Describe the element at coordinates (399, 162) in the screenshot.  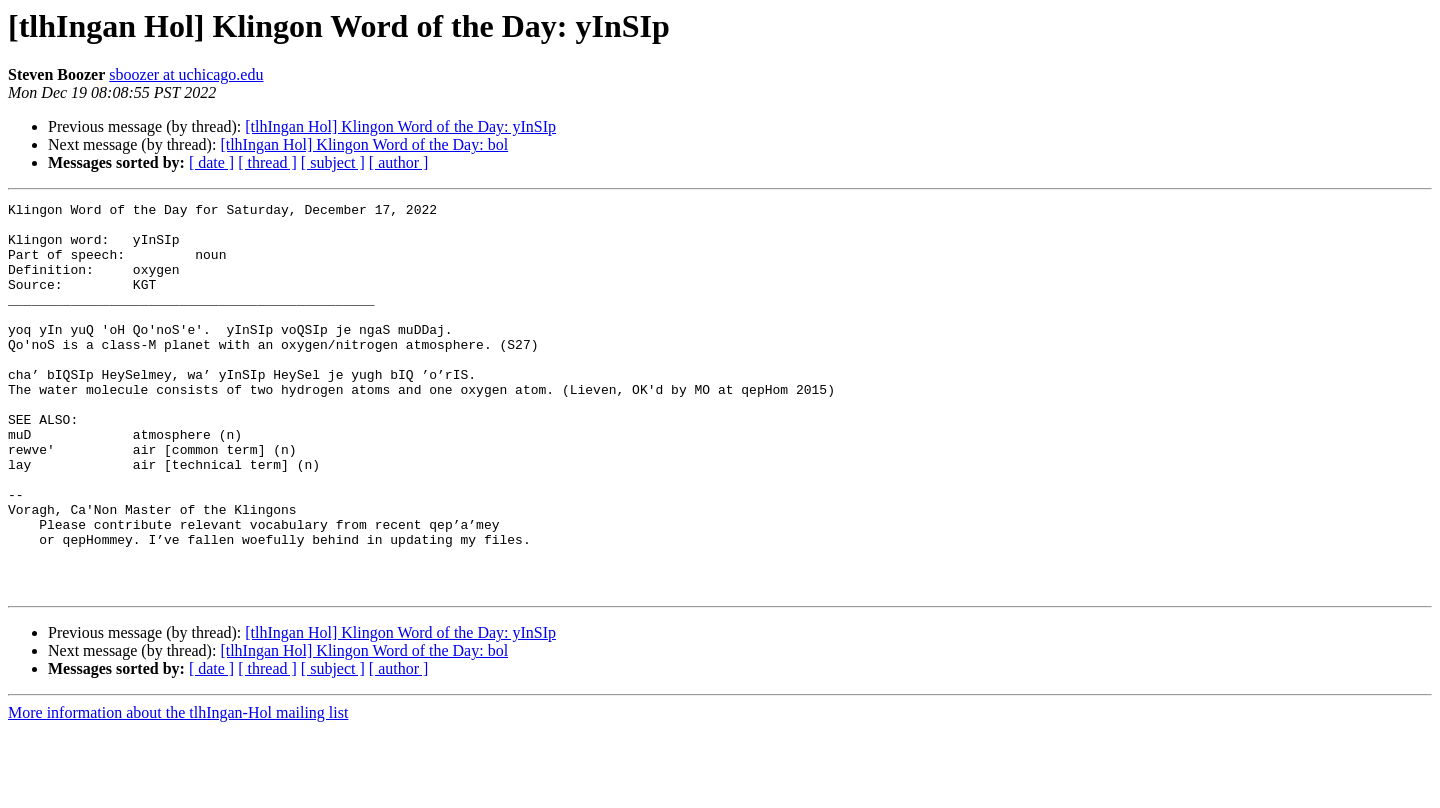
I see `[ author ]` at that location.